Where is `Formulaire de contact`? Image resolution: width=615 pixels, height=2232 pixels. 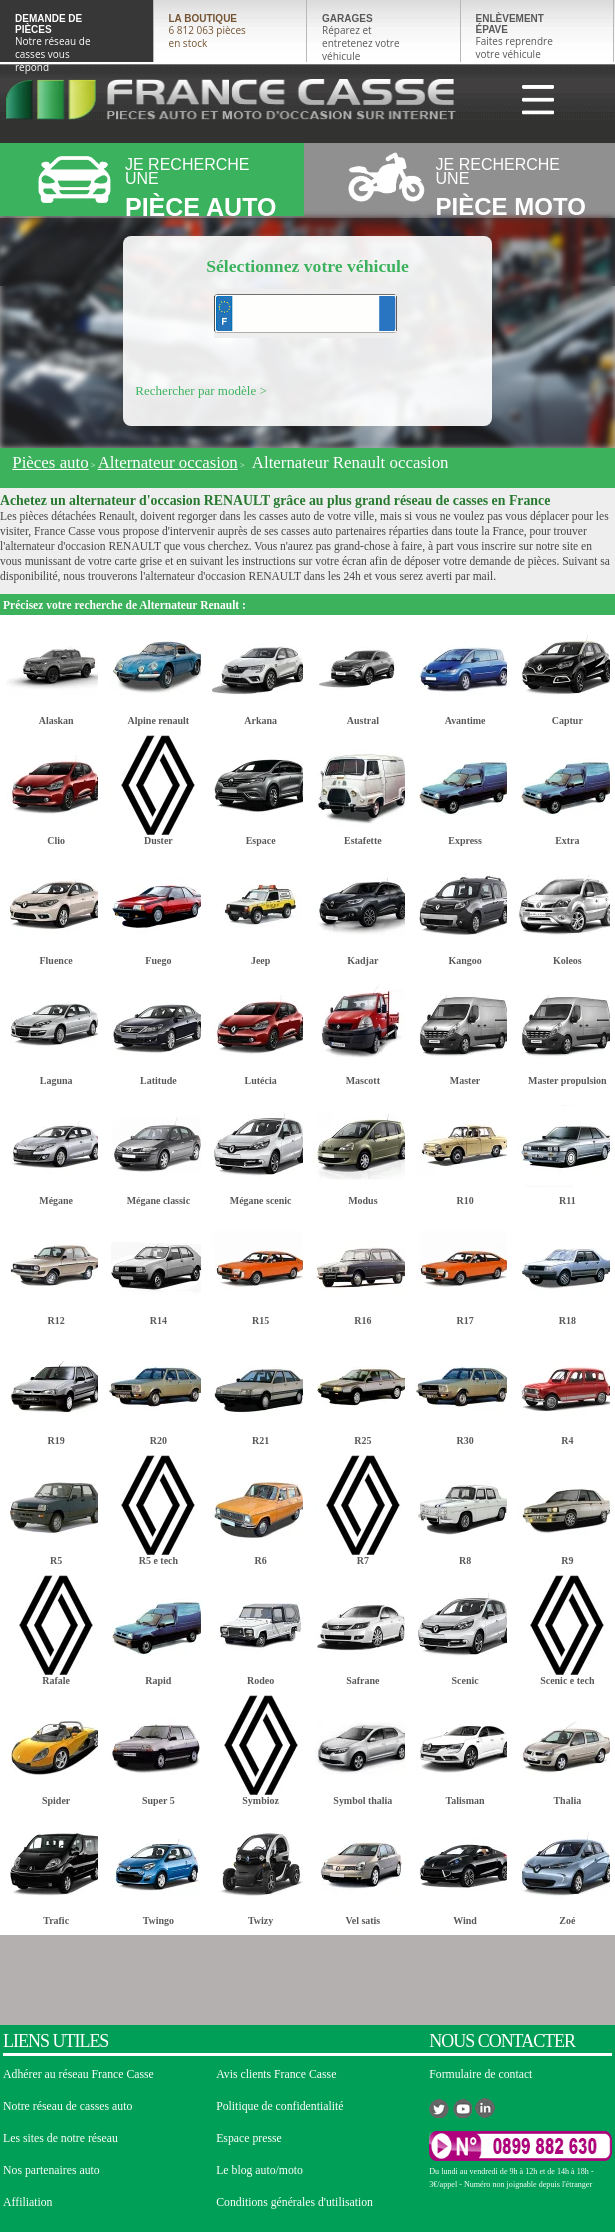 Formulaire de contact is located at coordinates (480, 2074).